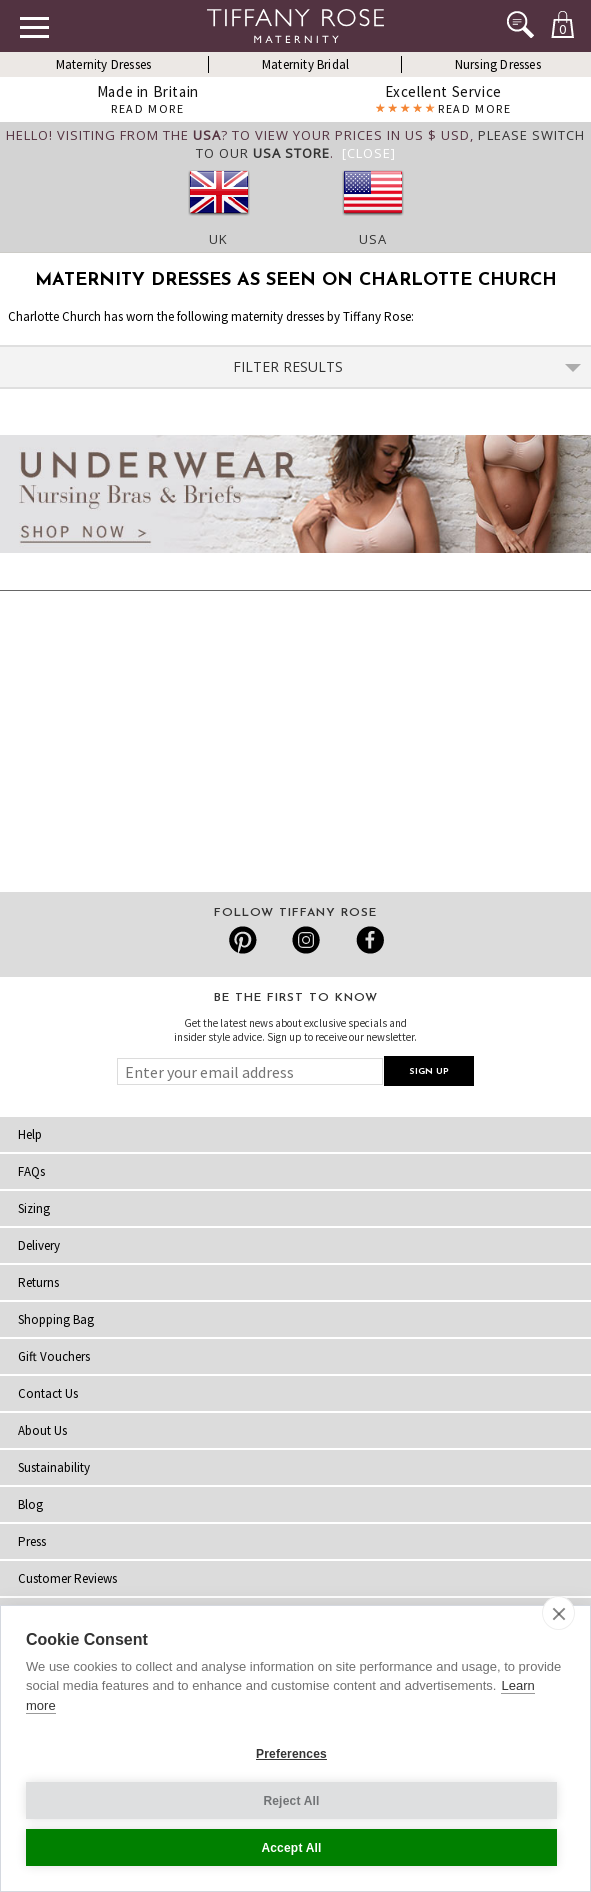 This screenshot has width=591, height=1892. I want to click on Reject All, so click(291, 1801).